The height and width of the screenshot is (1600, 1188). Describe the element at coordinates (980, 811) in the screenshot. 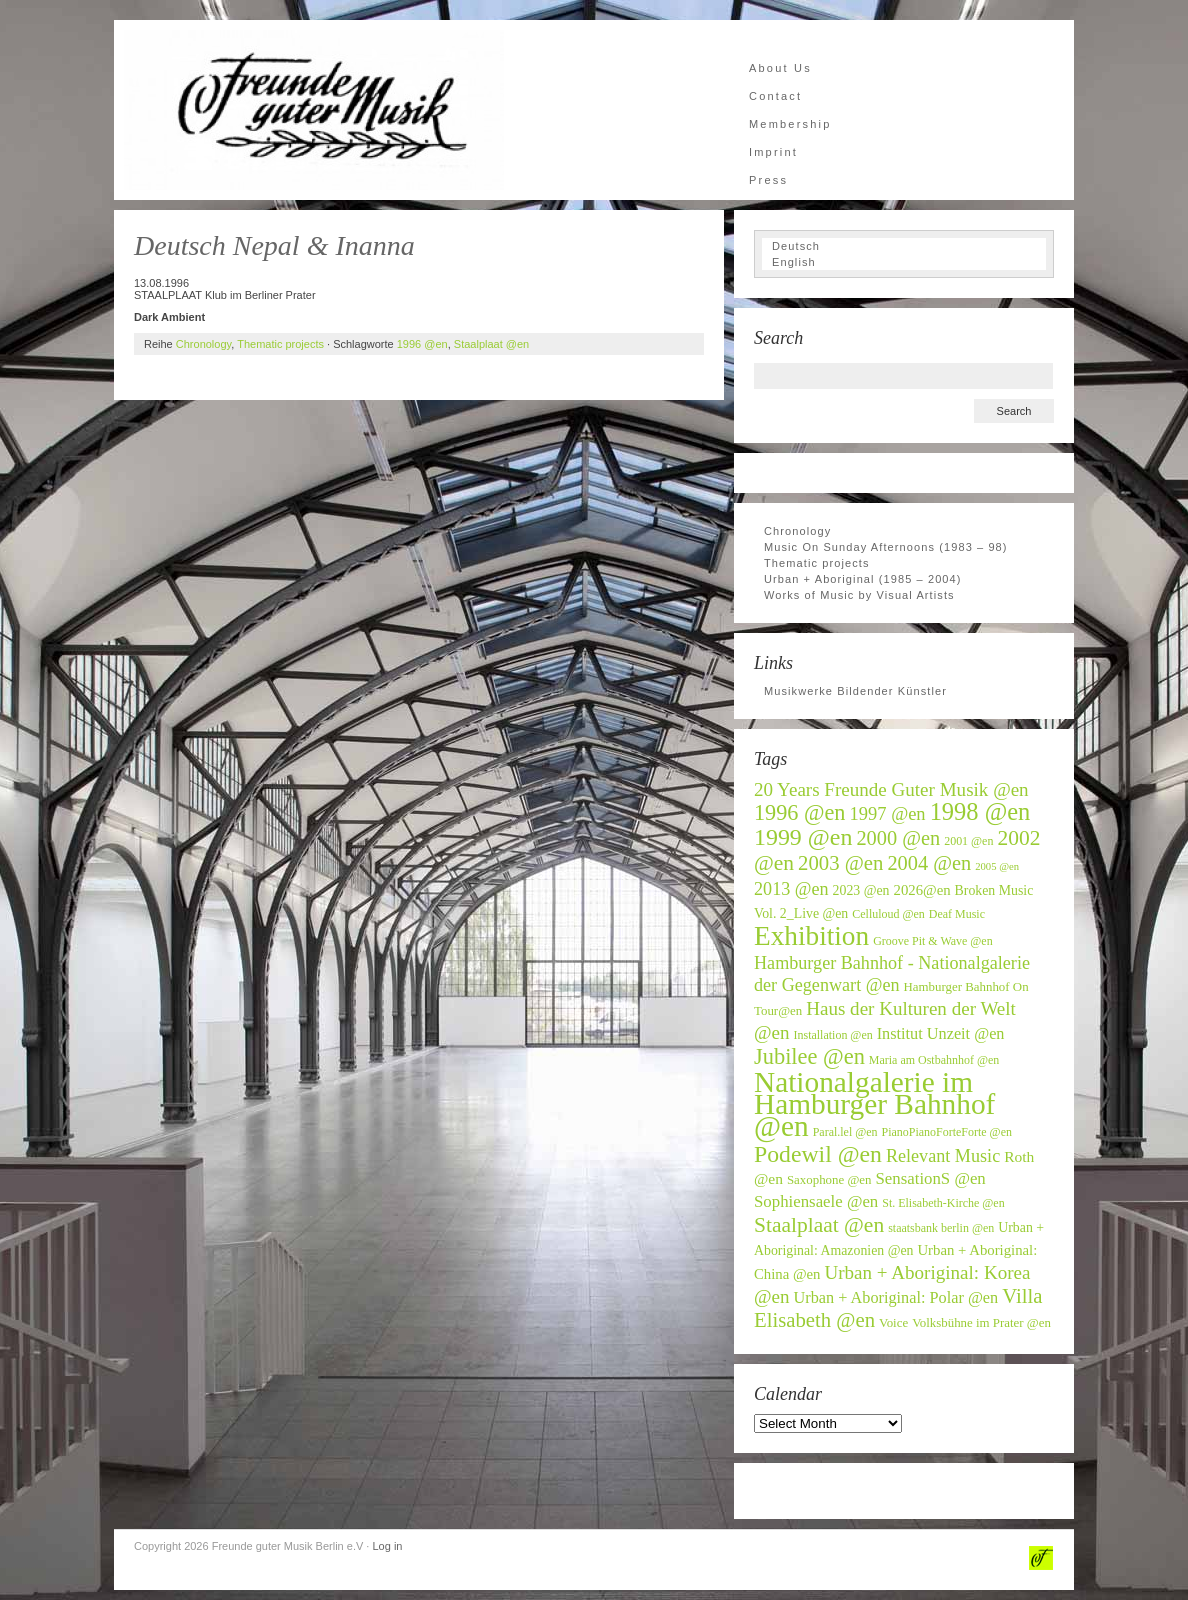

I see `1998 @en [1998 @en (32 items)]` at that location.